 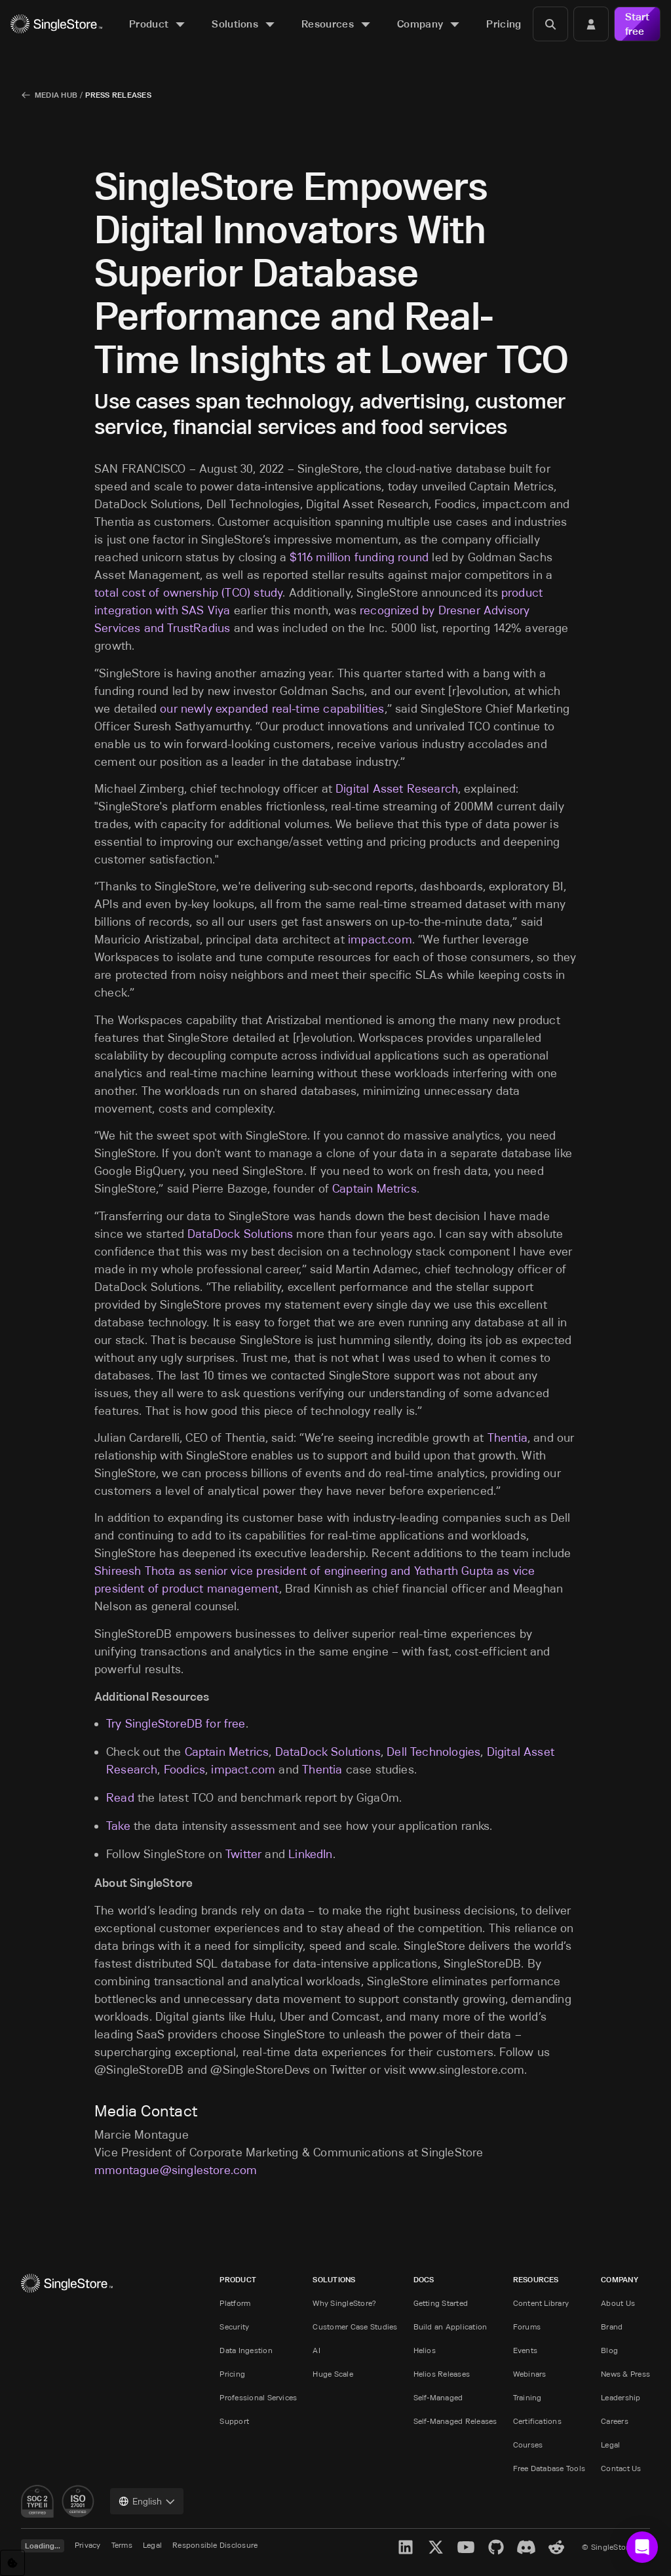 What do you see at coordinates (176, 2170) in the screenshot?
I see `mmontague@singlestore.com` at bounding box center [176, 2170].